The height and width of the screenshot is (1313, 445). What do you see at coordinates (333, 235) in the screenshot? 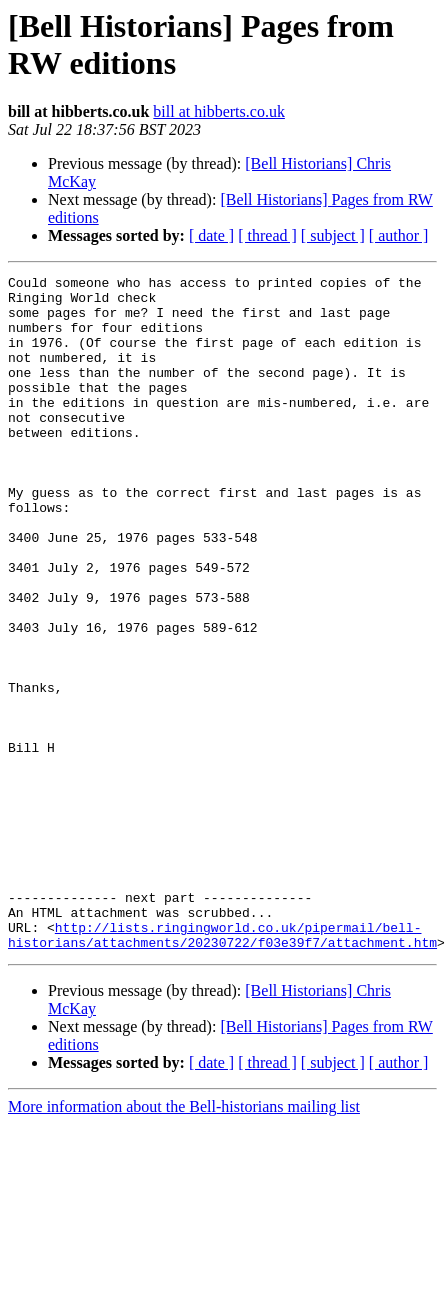
I see `[ subject ]` at bounding box center [333, 235].